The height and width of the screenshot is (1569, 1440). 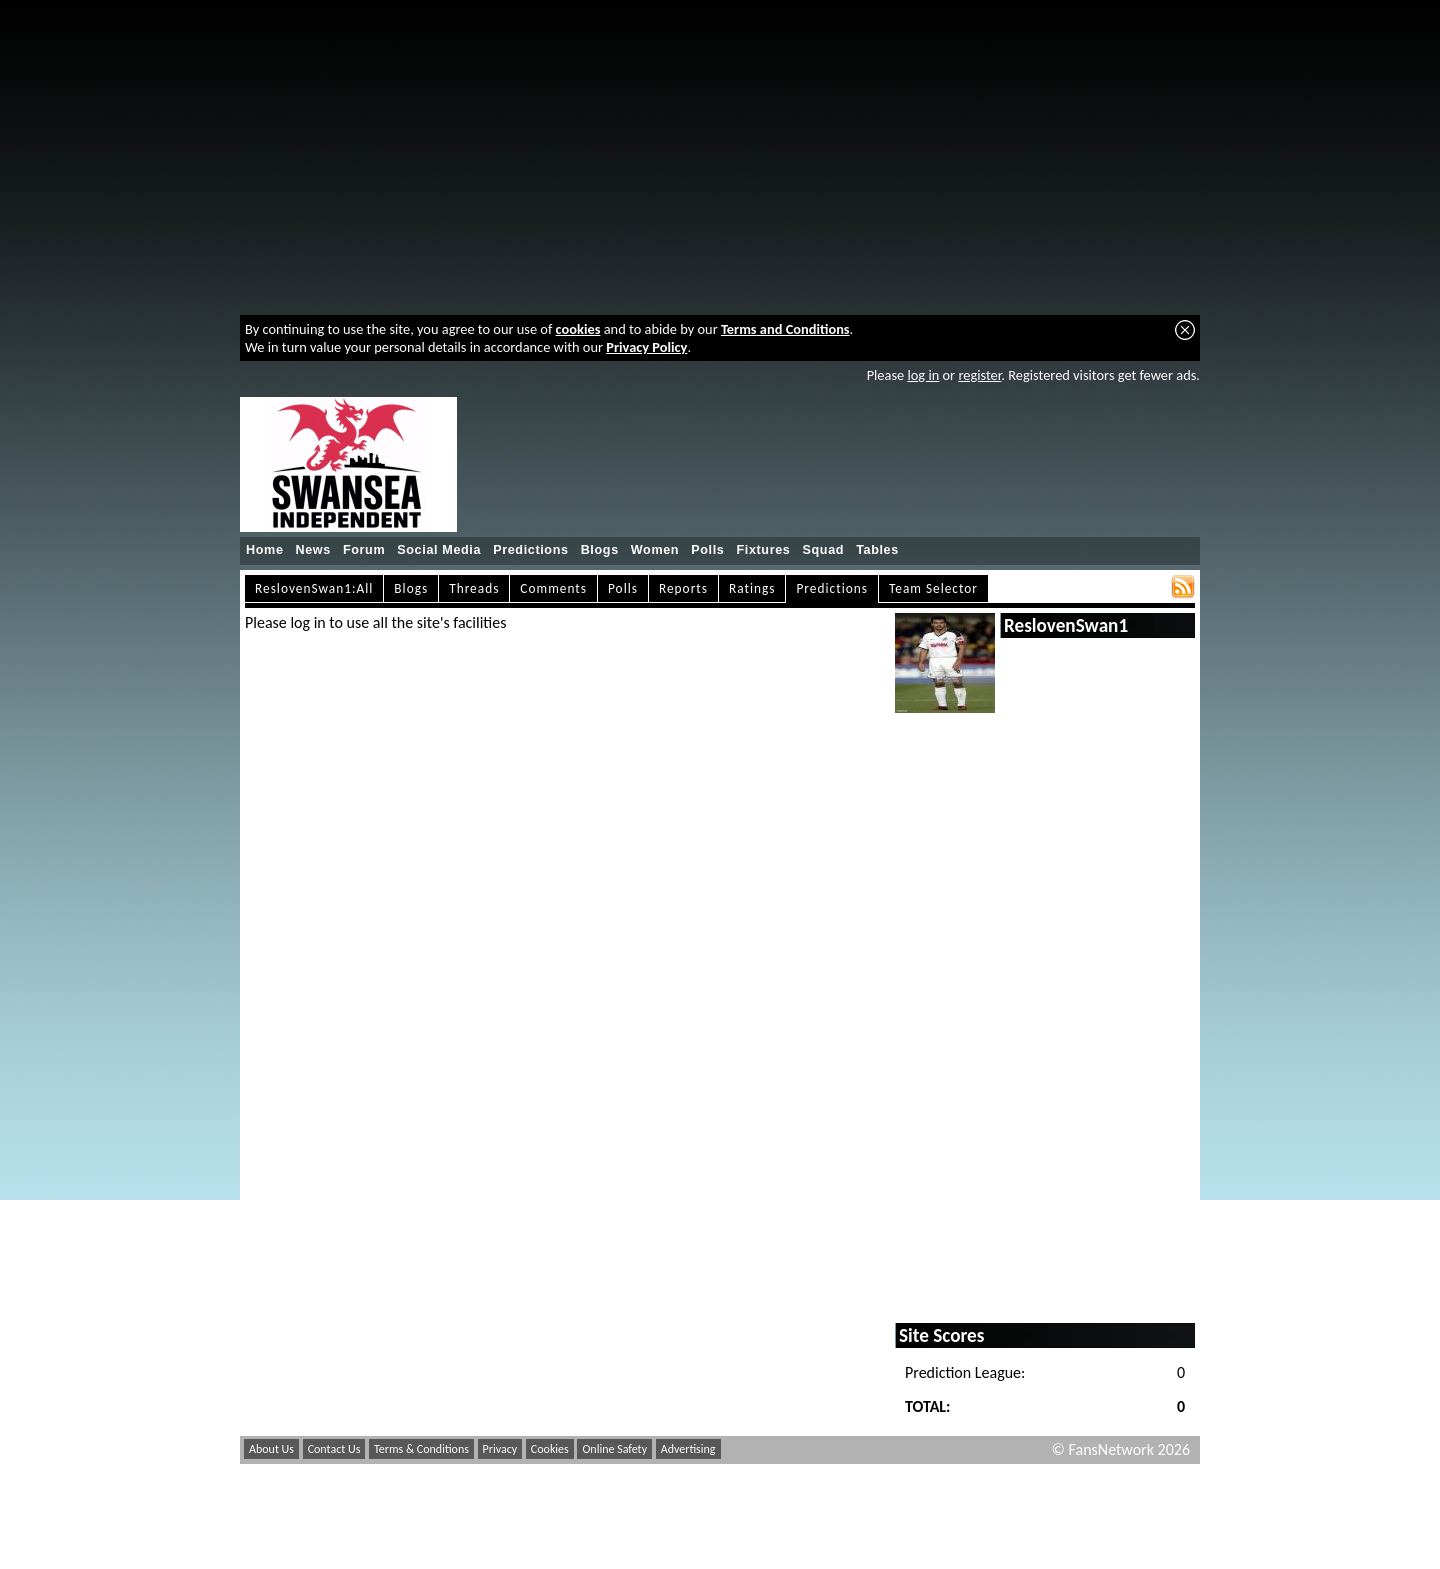 What do you see at coordinates (313, 550) in the screenshot?
I see `News` at bounding box center [313, 550].